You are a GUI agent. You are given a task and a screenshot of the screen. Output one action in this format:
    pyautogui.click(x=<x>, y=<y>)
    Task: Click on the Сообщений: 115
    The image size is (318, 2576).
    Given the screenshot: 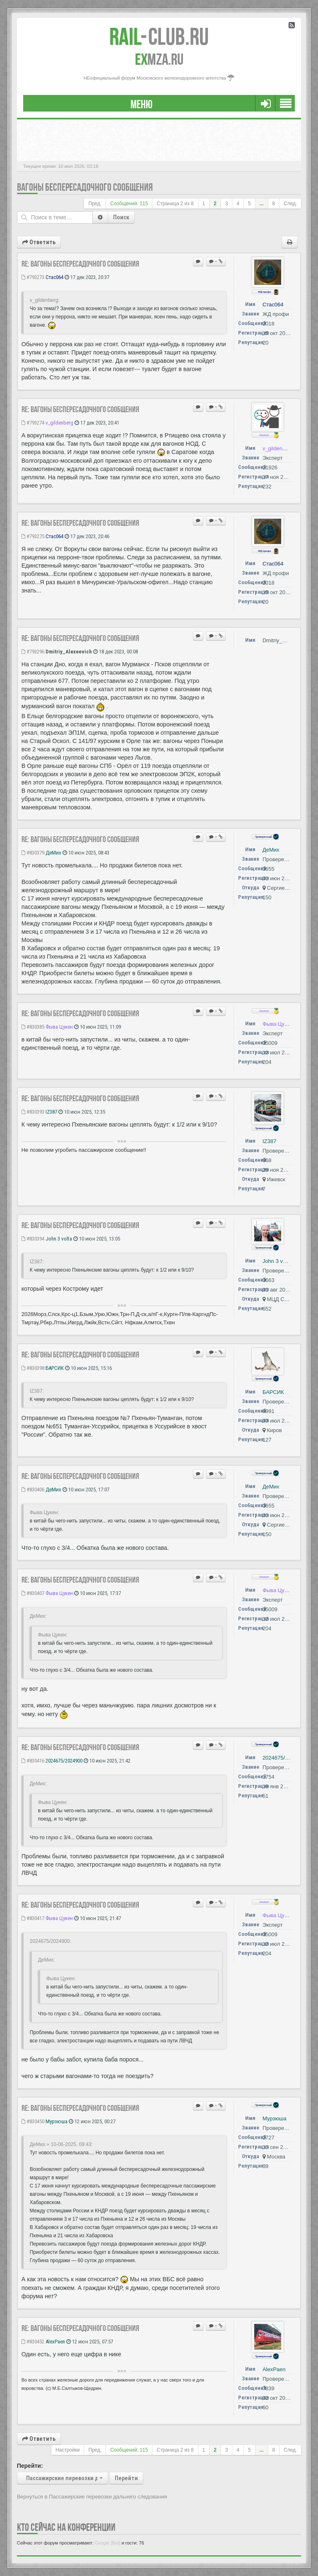 What is the action you would take?
    pyautogui.click(x=129, y=203)
    